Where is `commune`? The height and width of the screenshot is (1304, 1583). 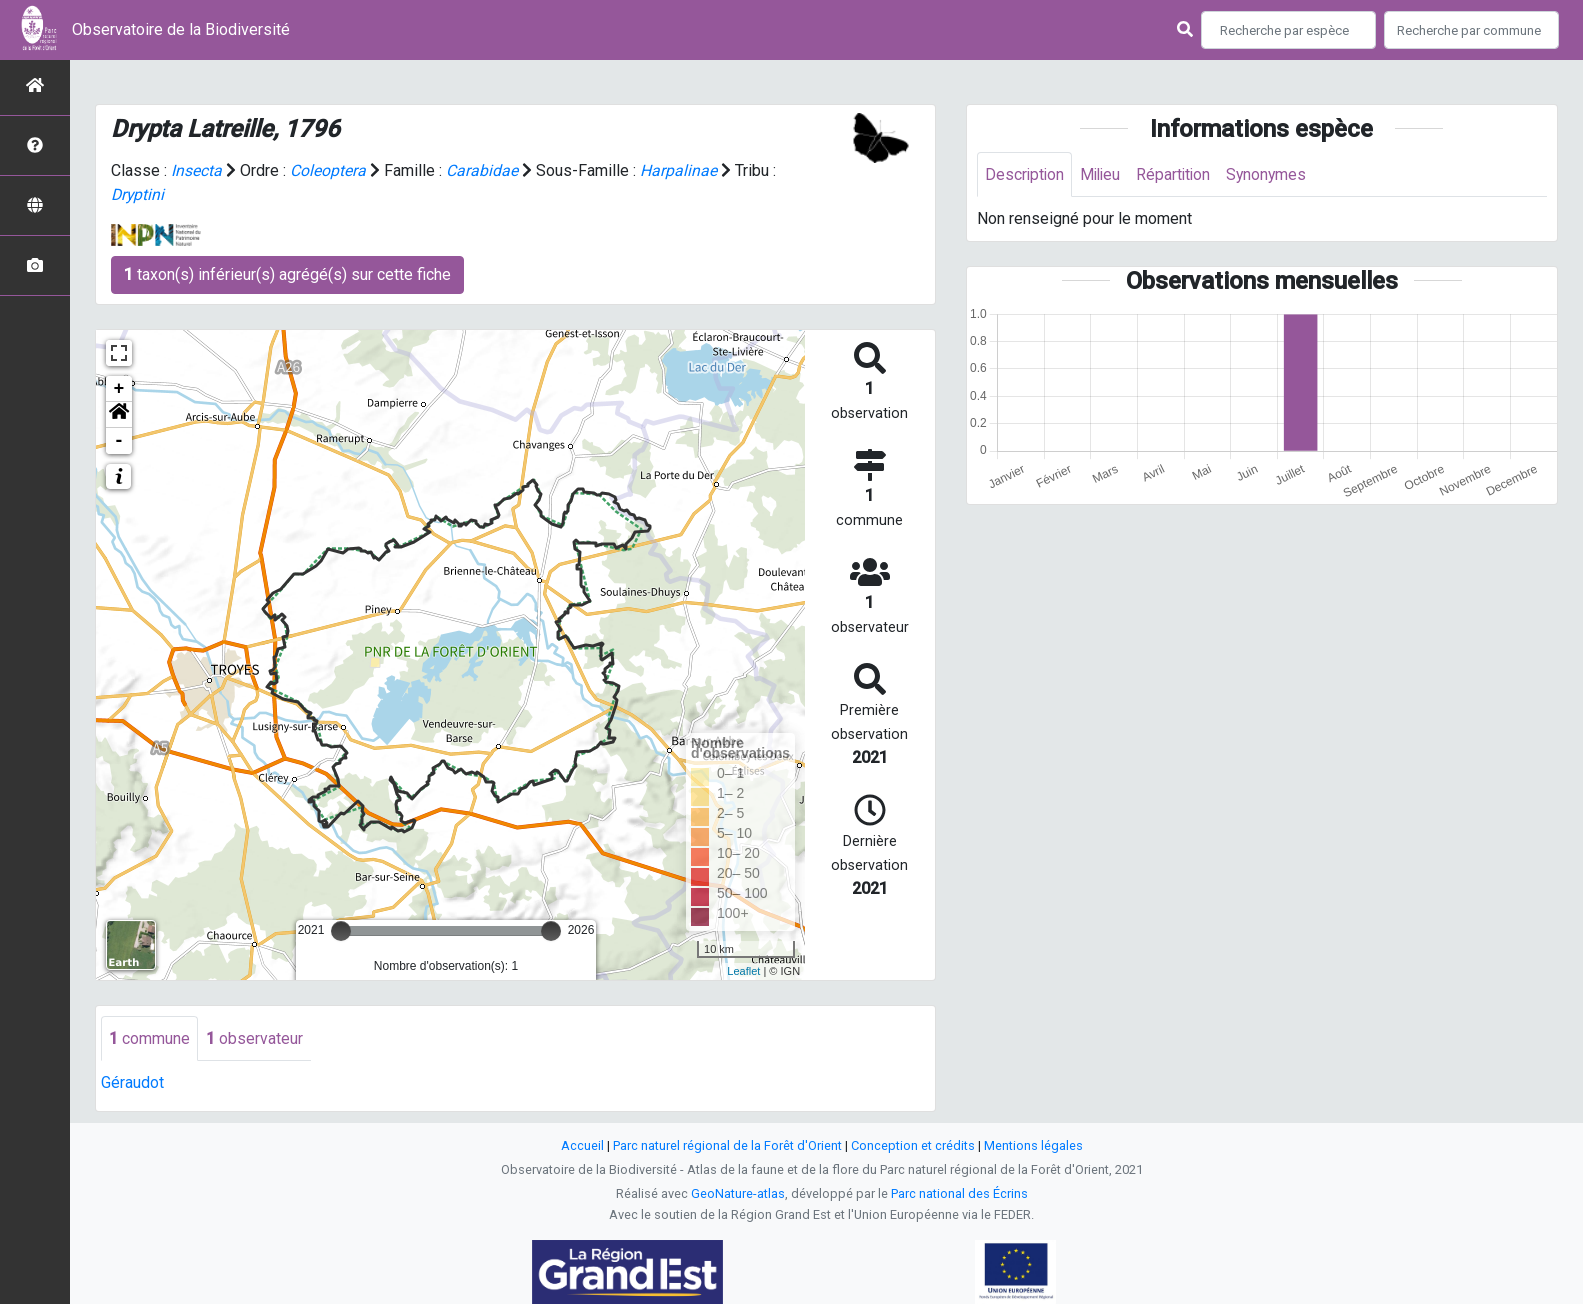
commune is located at coordinates (149, 1038).